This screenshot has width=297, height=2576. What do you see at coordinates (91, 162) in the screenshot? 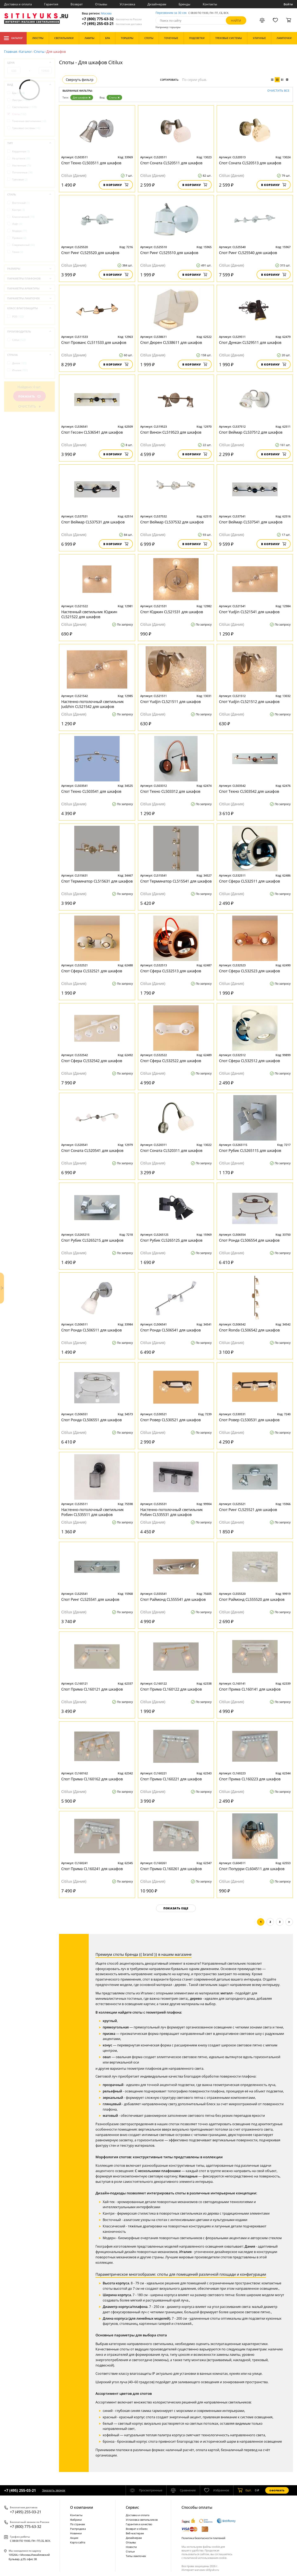
I see `Спот Техно CL503511 для шкафов` at bounding box center [91, 162].